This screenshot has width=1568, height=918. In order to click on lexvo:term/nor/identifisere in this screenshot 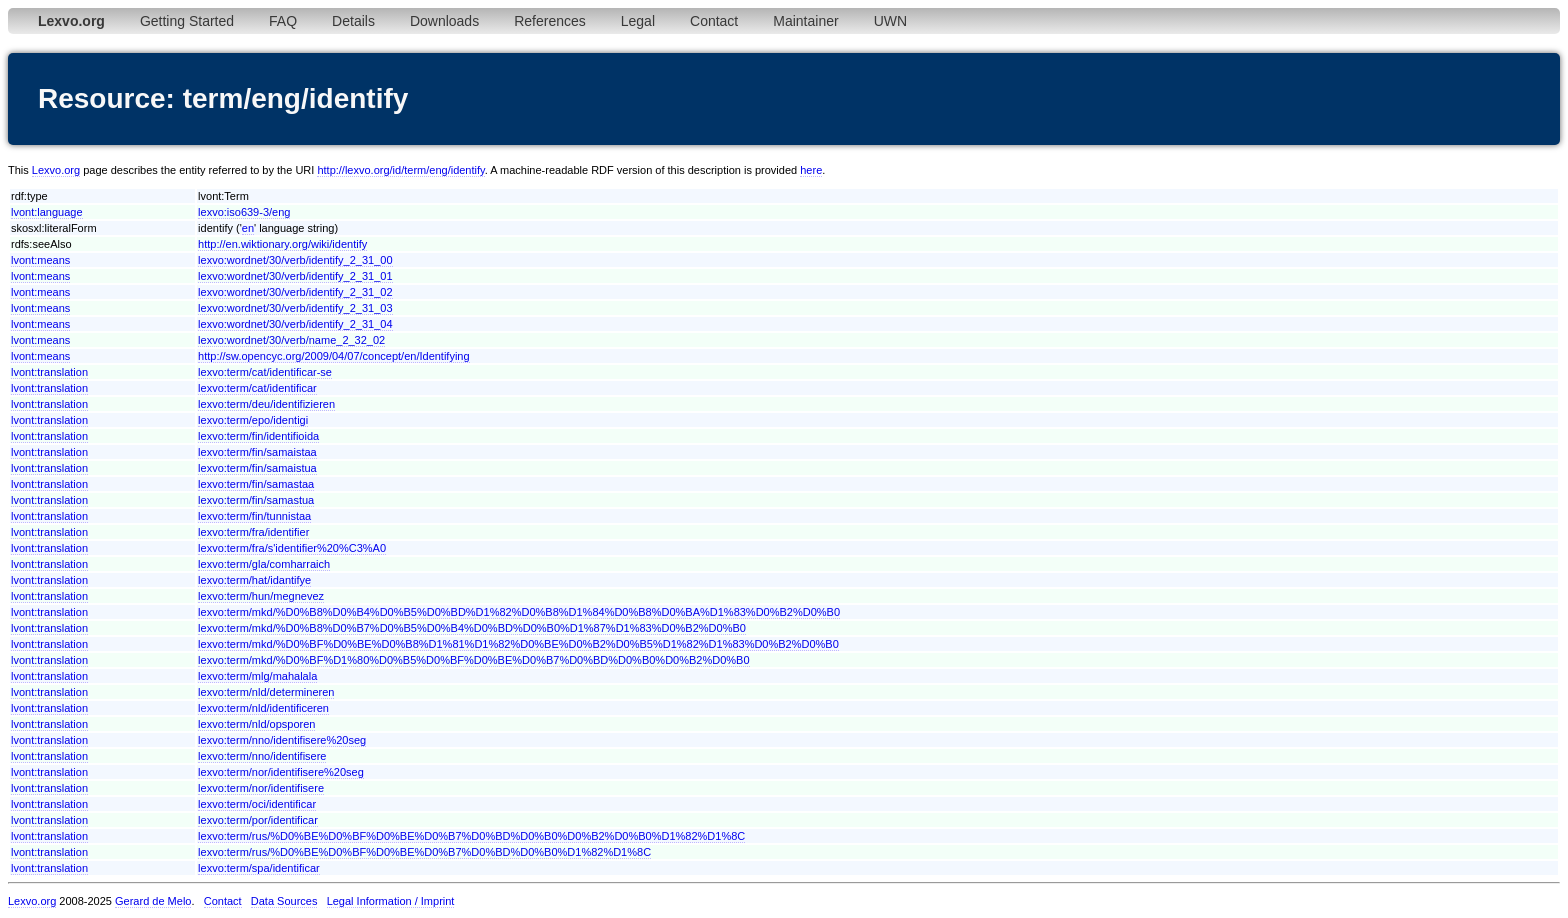, I will do `click(261, 788)`.